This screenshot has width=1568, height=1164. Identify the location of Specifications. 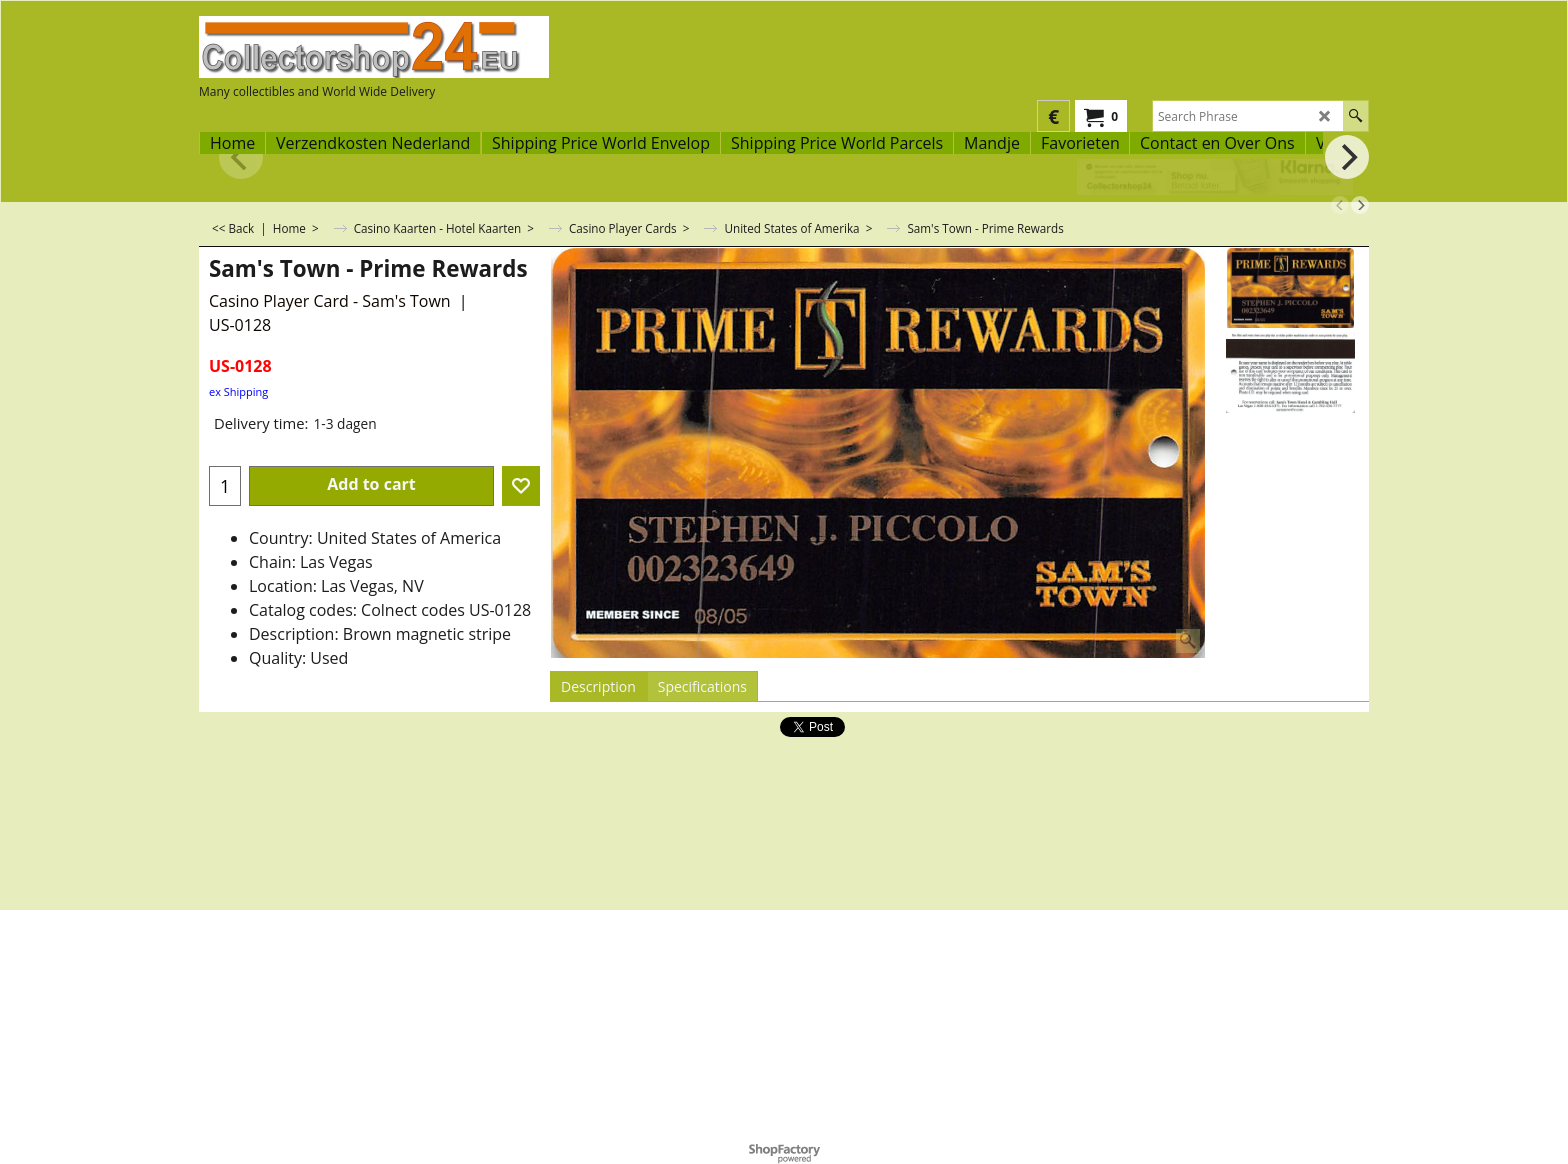
(702, 686).